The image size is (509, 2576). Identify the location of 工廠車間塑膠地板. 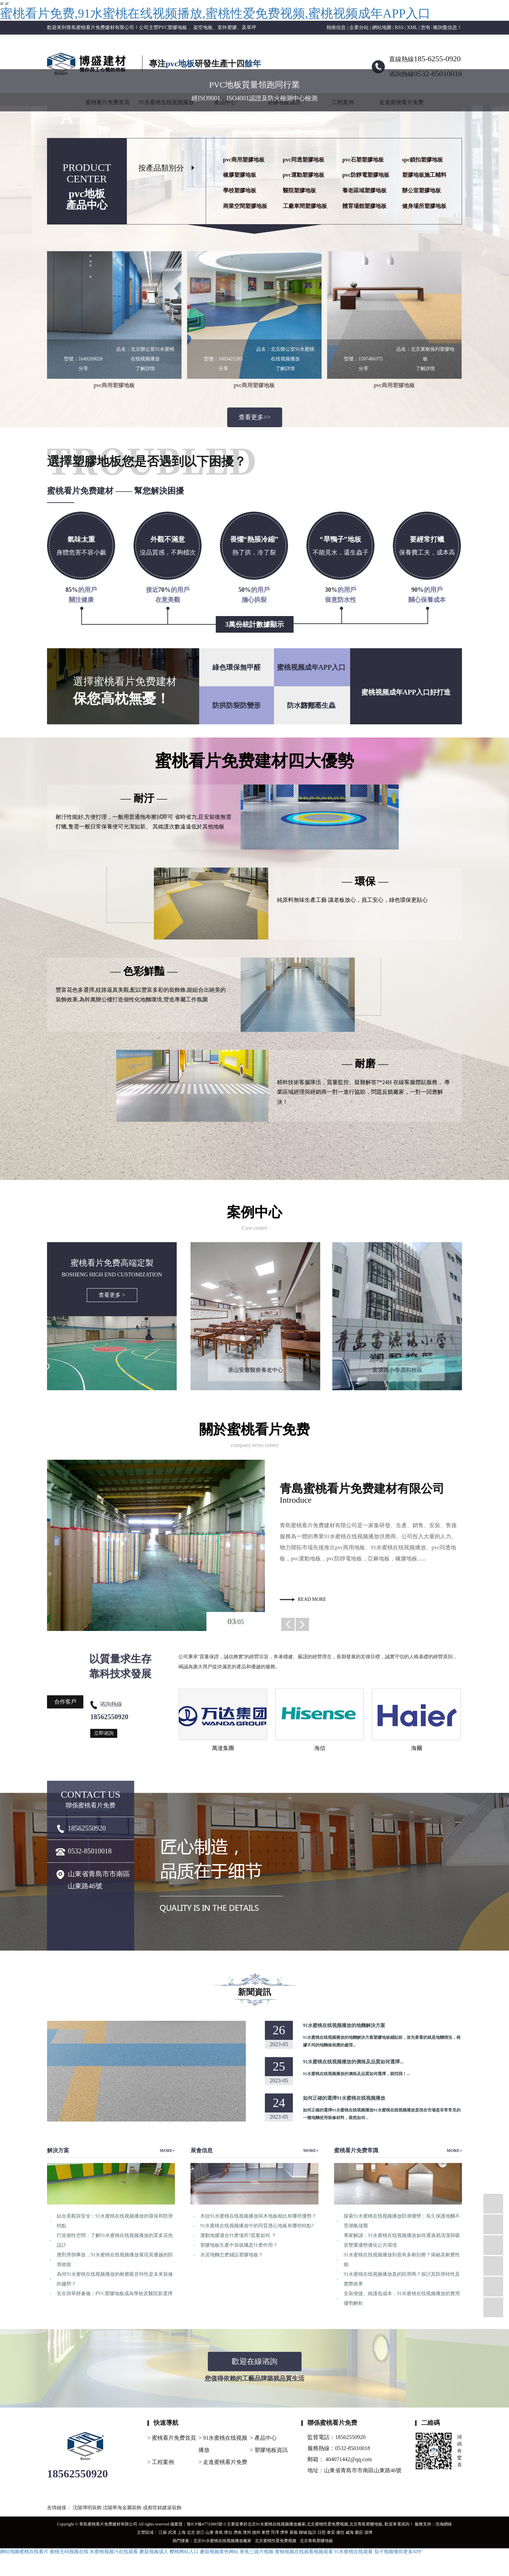
(305, 206).